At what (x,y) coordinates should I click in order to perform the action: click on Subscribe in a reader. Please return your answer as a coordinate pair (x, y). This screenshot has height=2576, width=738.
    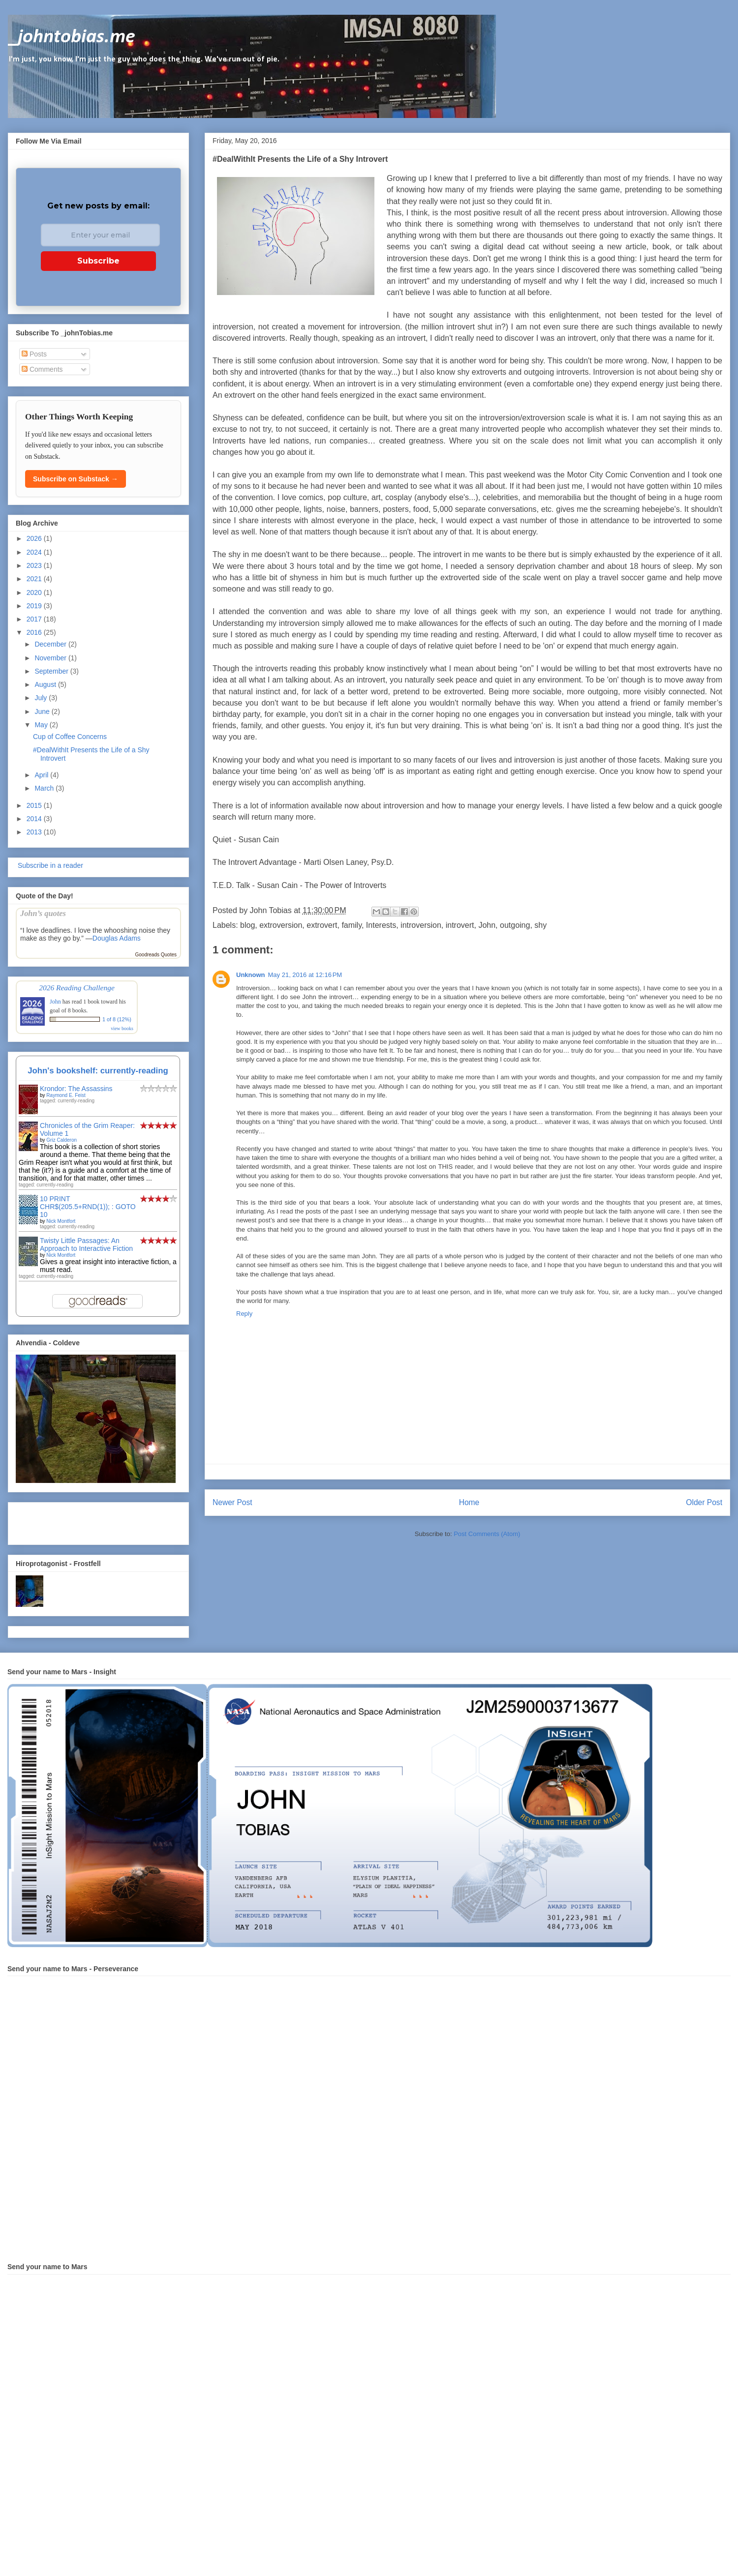
    Looking at the image, I should click on (49, 865).